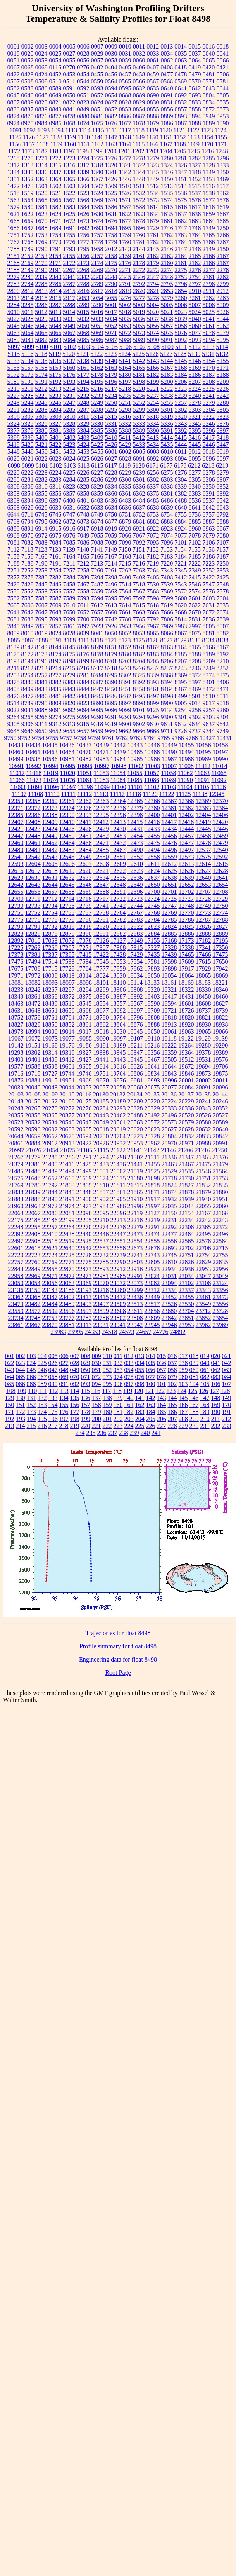 The width and height of the screenshot is (236, 2576). I want to click on 5128, so click(180, 353).